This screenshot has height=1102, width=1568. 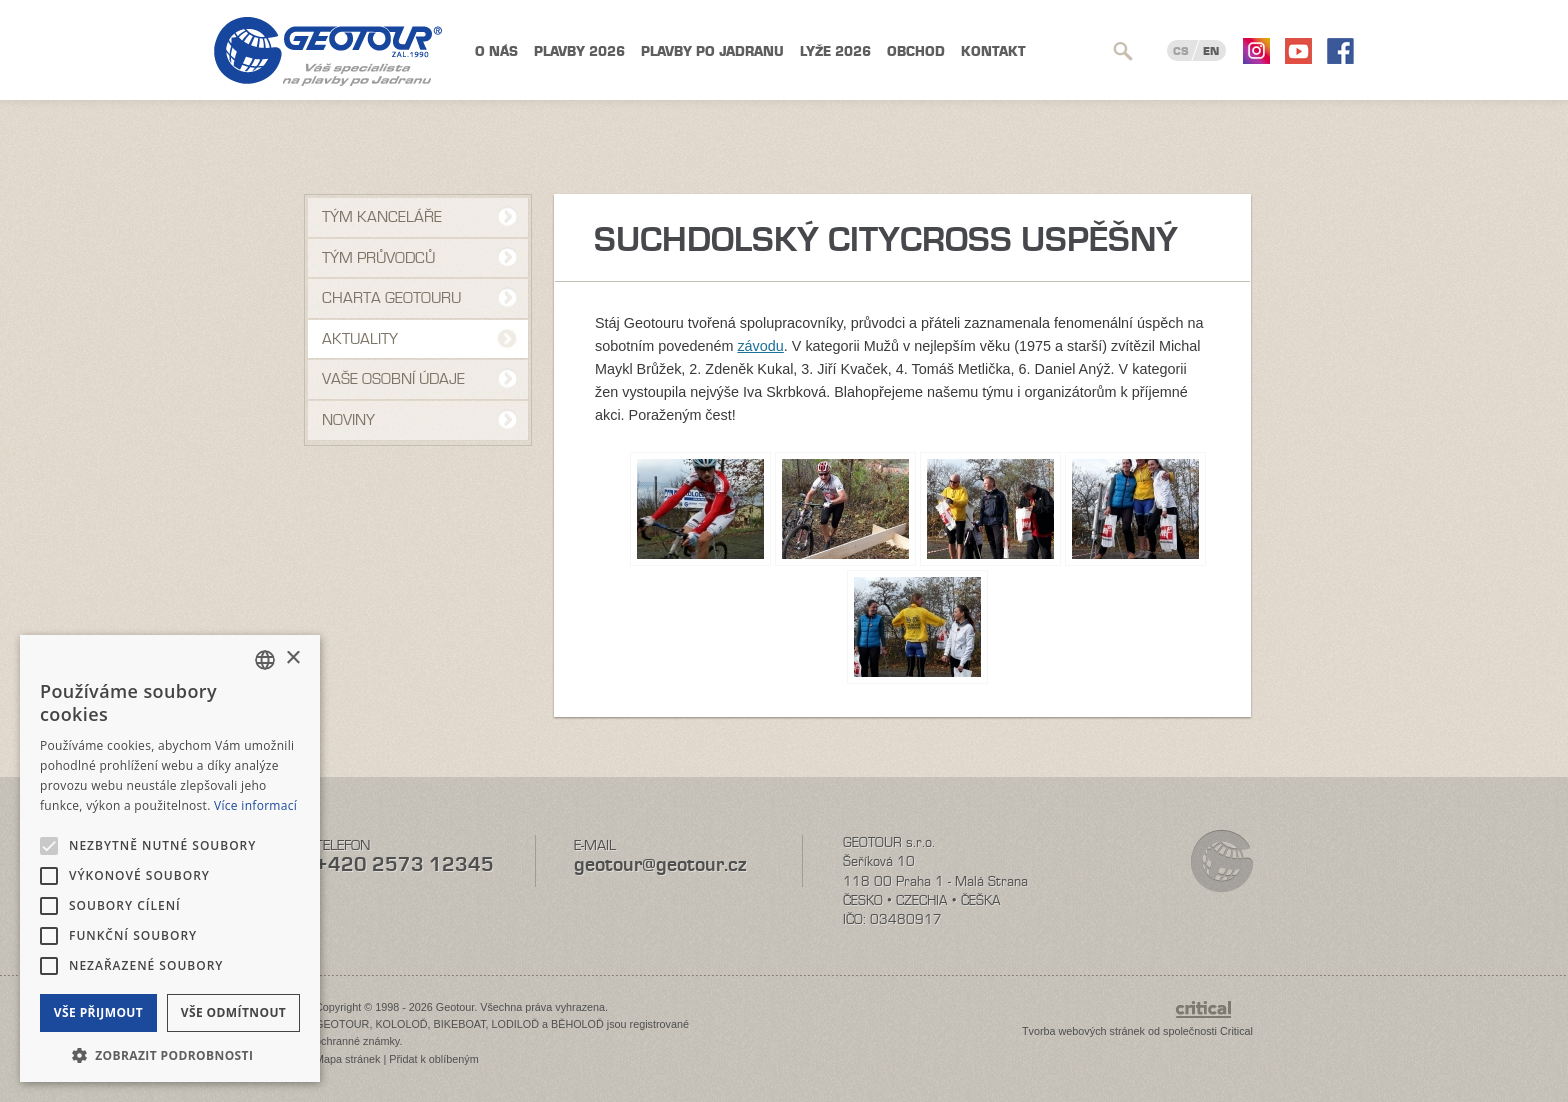 I want to click on Kontakt, so click(x=993, y=51).